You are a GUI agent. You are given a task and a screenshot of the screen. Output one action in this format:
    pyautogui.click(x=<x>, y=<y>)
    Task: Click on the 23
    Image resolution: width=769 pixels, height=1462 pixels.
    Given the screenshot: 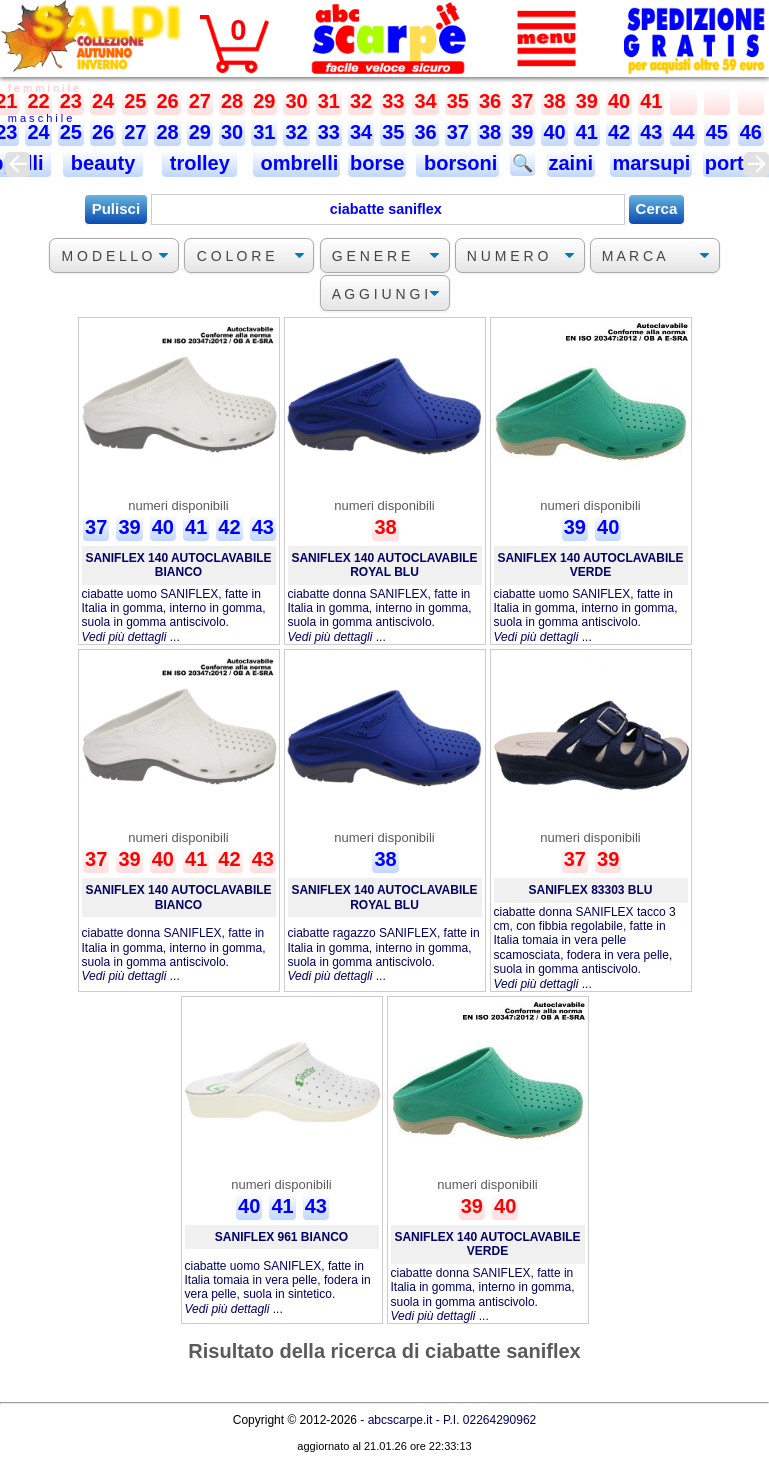 What is the action you would take?
    pyautogui.click(x=71, y=101)
    